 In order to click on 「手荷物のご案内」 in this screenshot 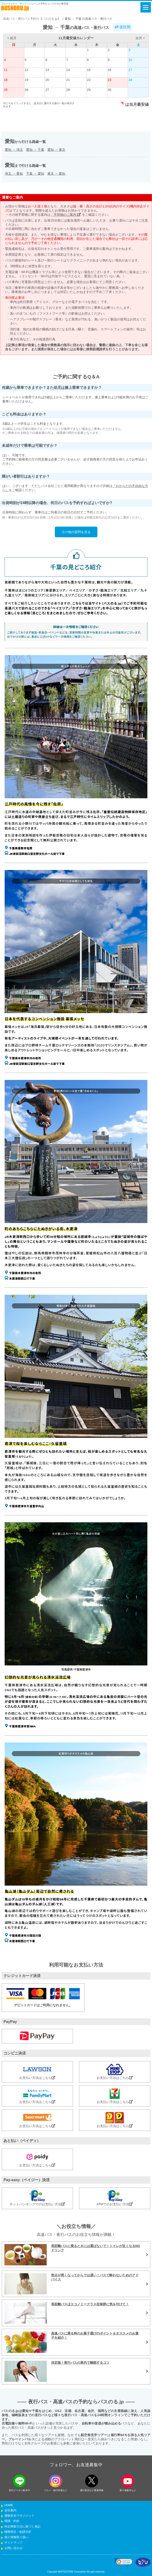, I will do `click(65, 214)`.